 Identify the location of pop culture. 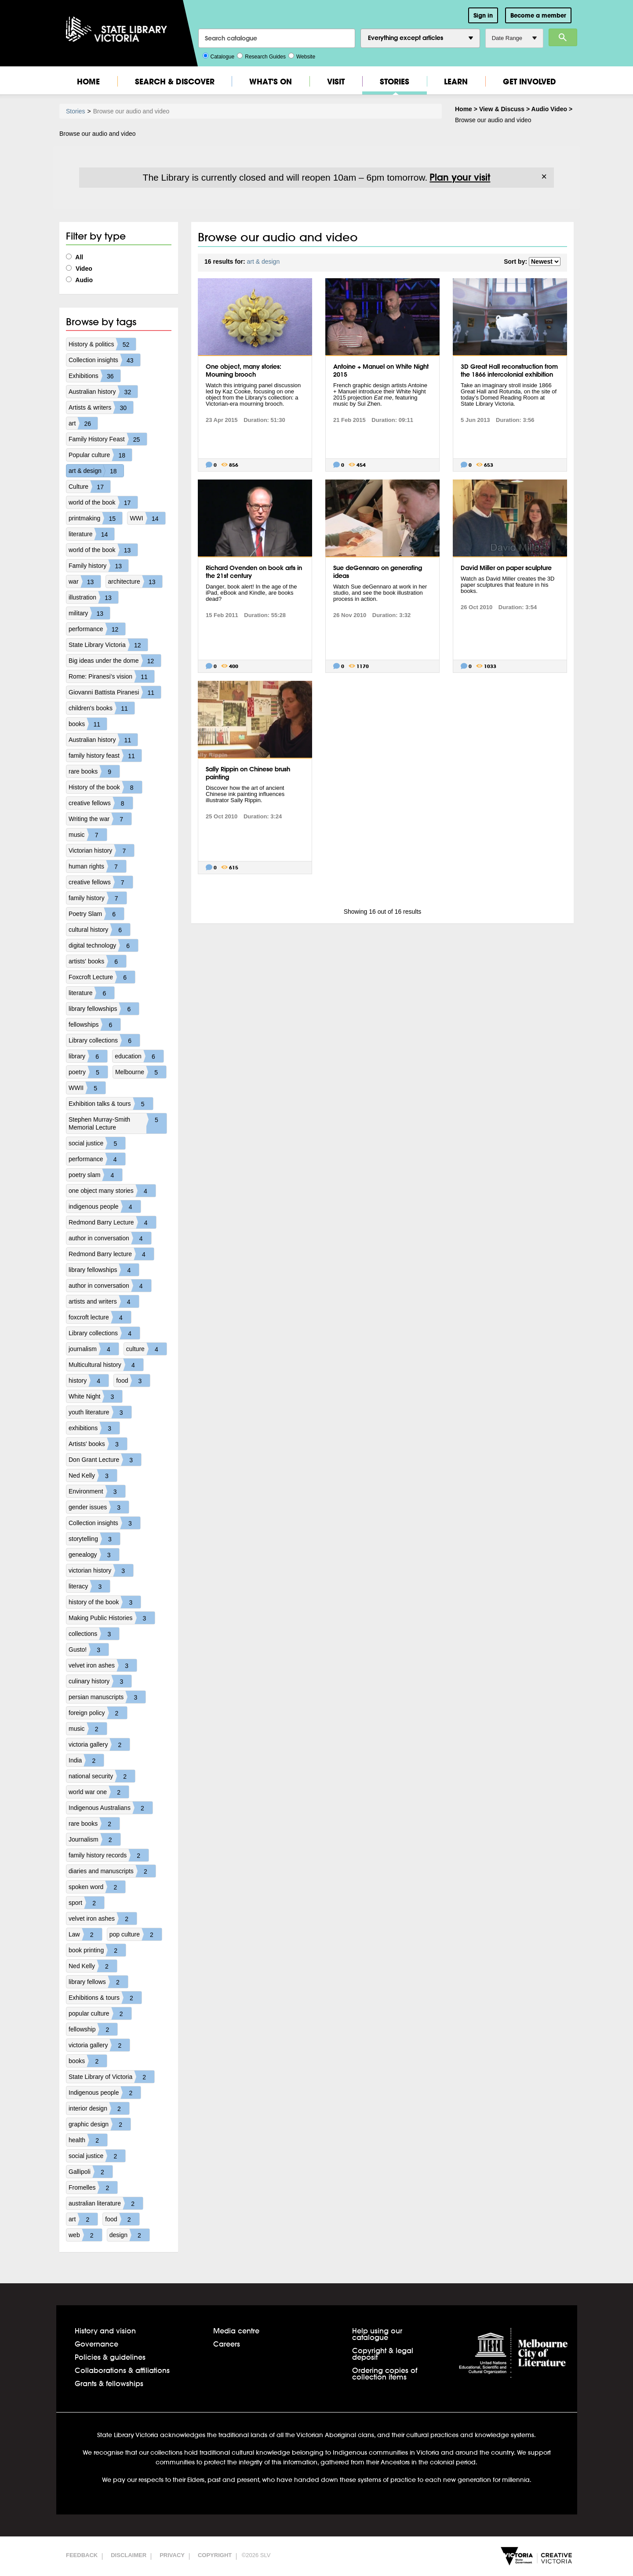
(135, 1934).